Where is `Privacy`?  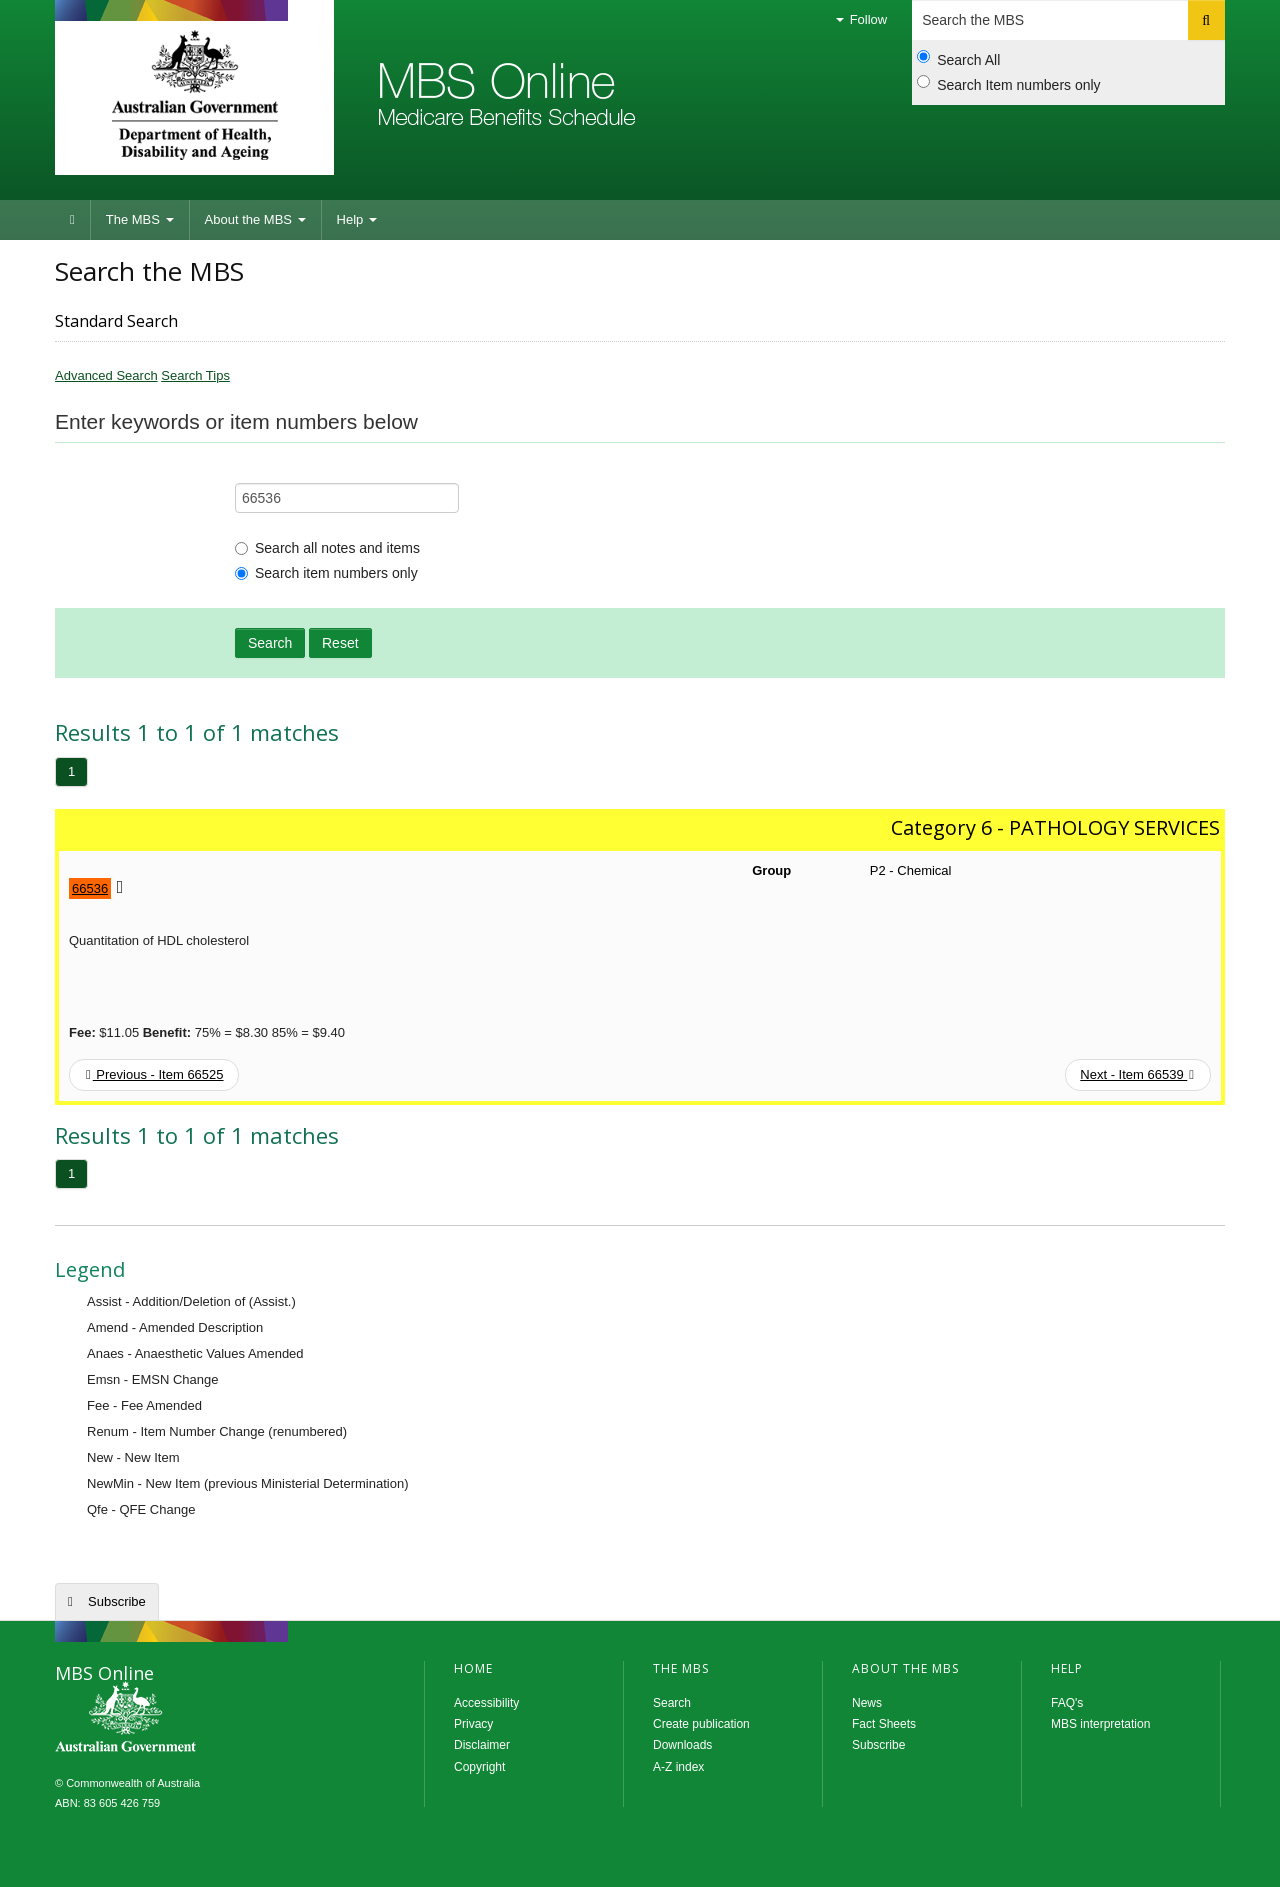 Privacy is located at coordinates (473, 1724).